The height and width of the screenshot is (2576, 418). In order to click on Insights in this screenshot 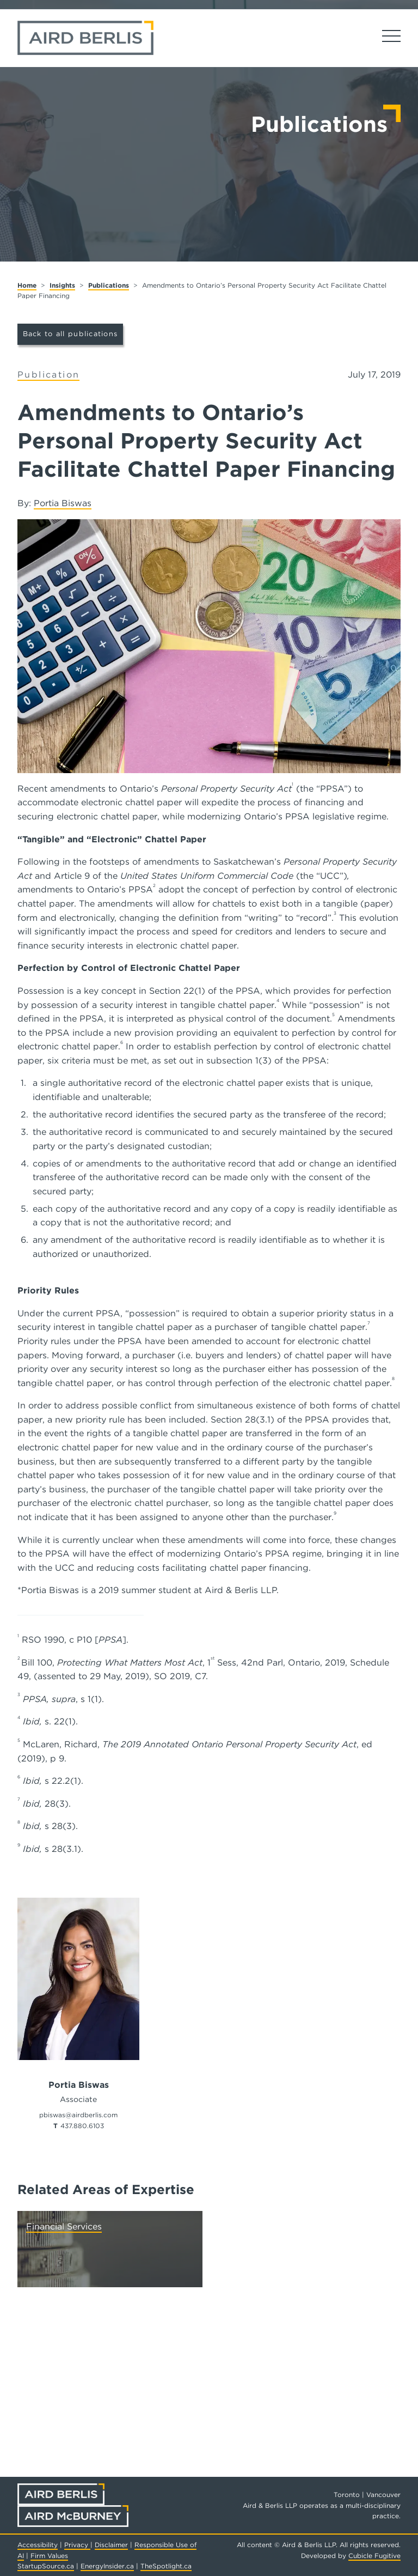, I will do `click(62, 285)`.